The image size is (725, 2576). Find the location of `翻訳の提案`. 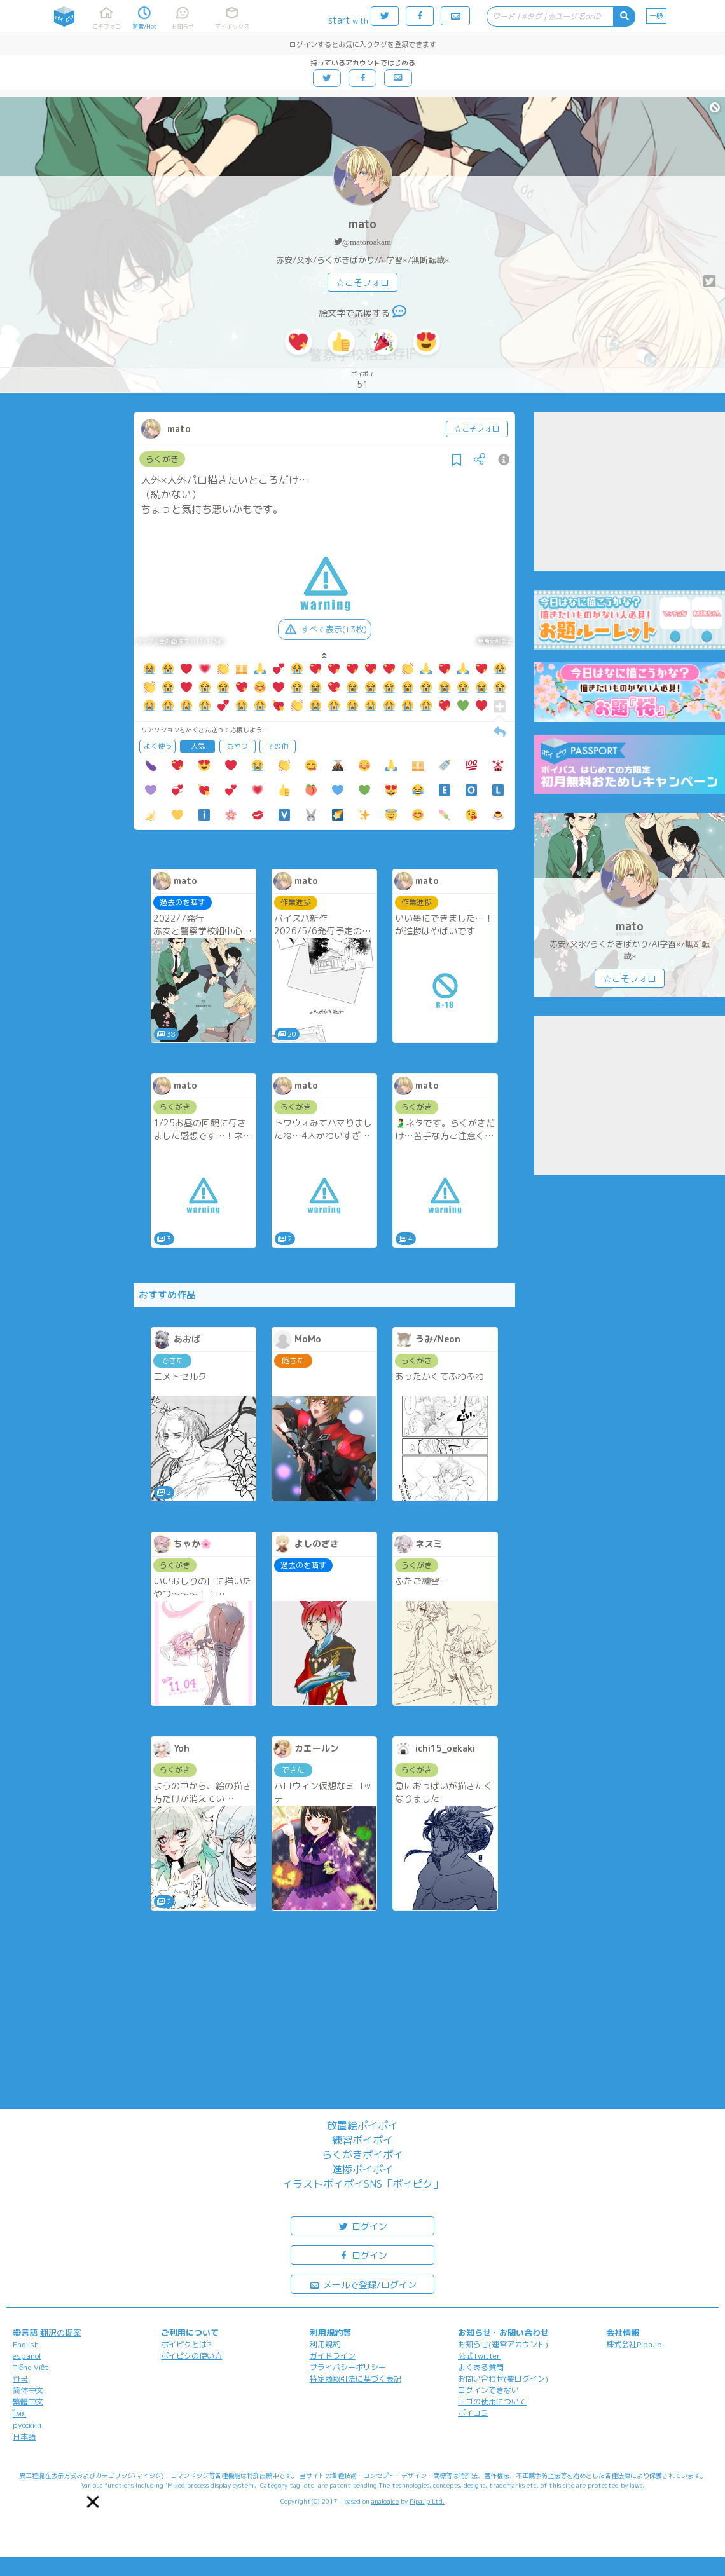

翻訳の提案 is located at coordinates (60, 2332).